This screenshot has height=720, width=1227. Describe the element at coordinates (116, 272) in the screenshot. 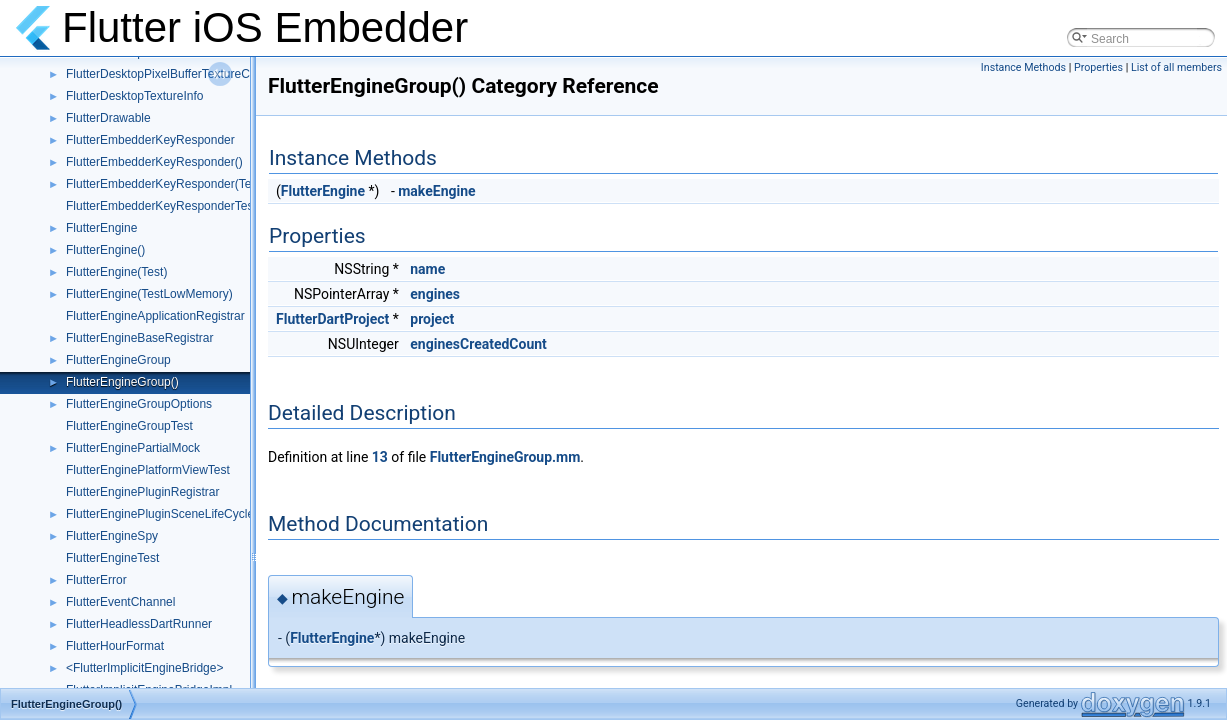

I see `FlutterEngine(Test)` at that location.